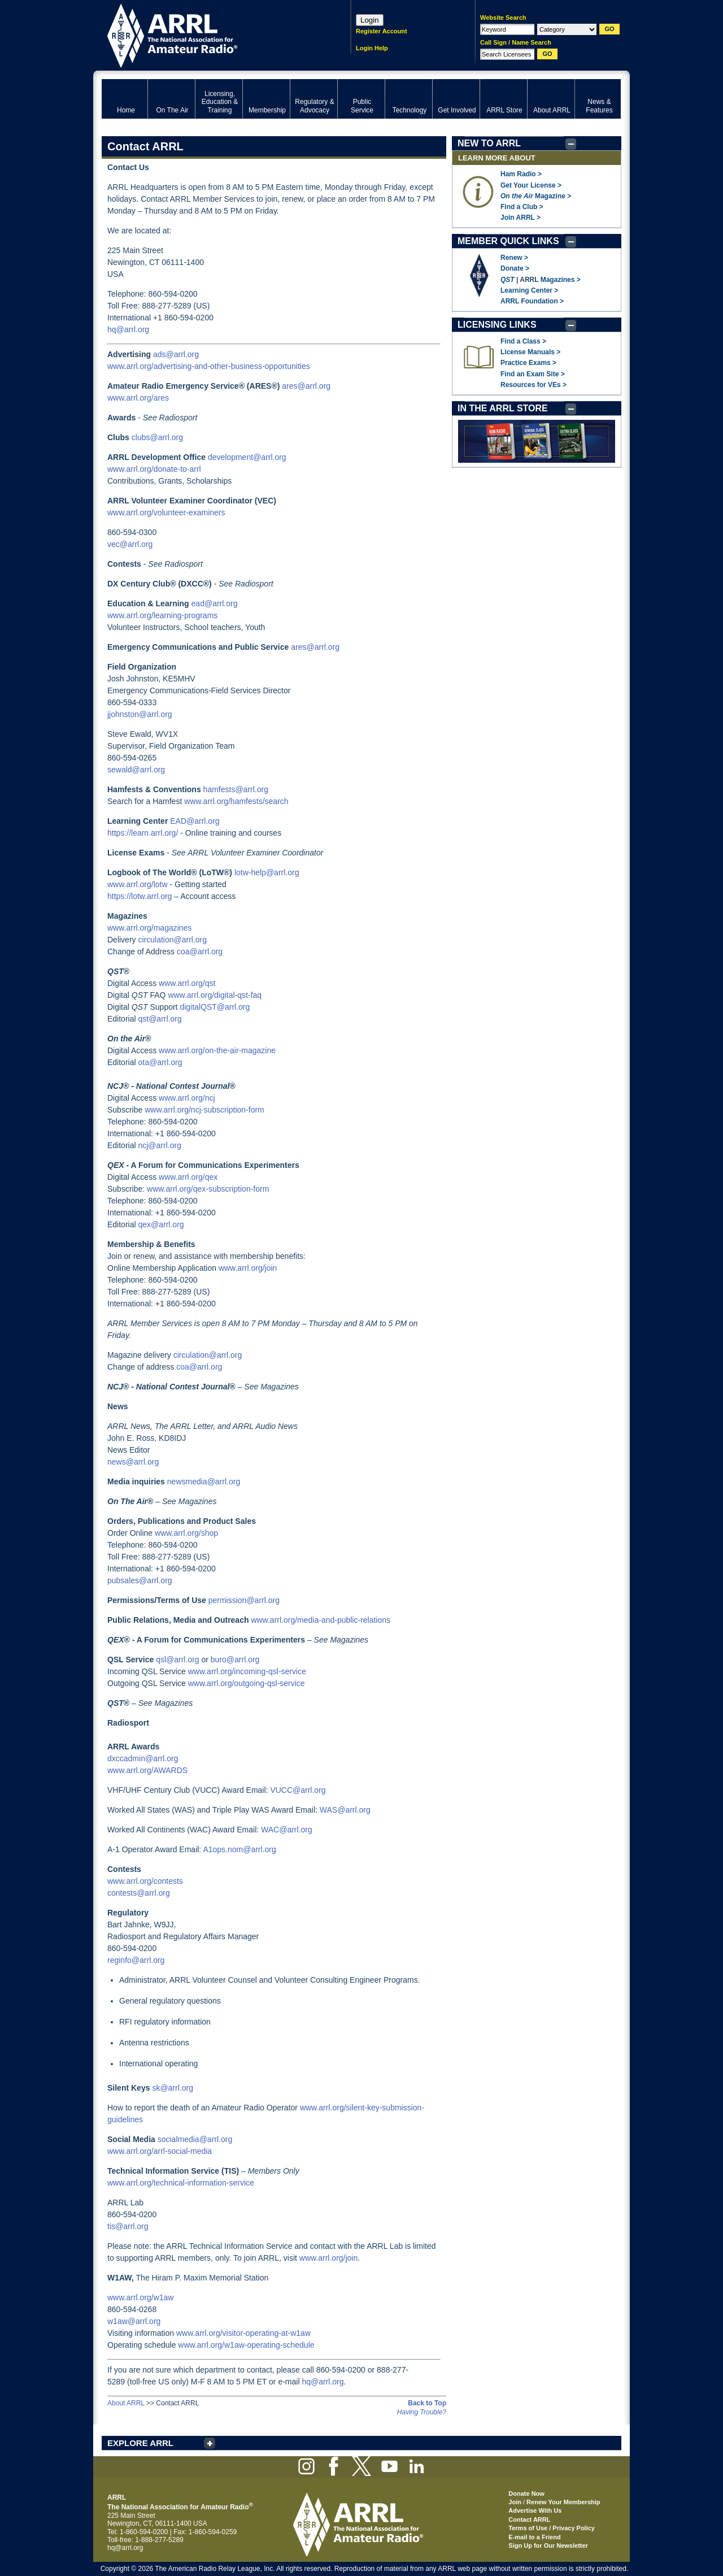  What do you see at coordinates (529, 2519) in the screenshot?
I see `Contact ARRL` at bounding box center [529, 2519].